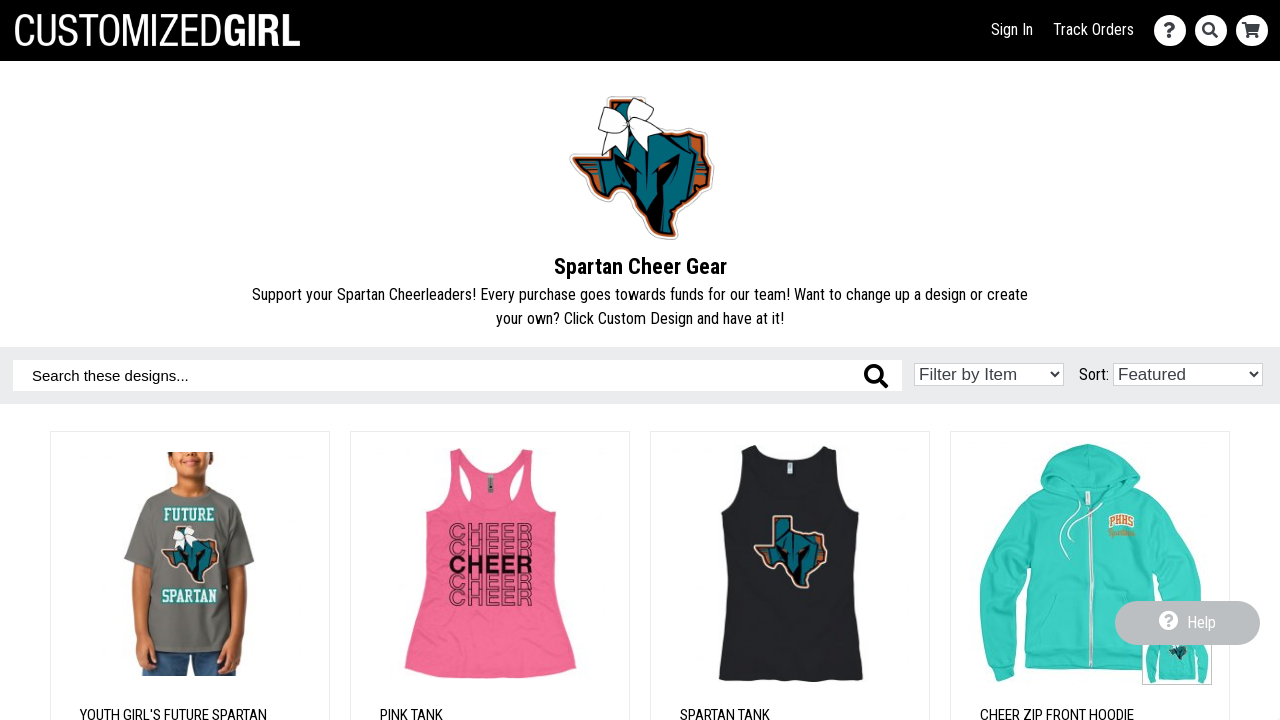 The width and height of the screenshot is (1280, 720). I want to click on [Search these designs], so click(457, 375).